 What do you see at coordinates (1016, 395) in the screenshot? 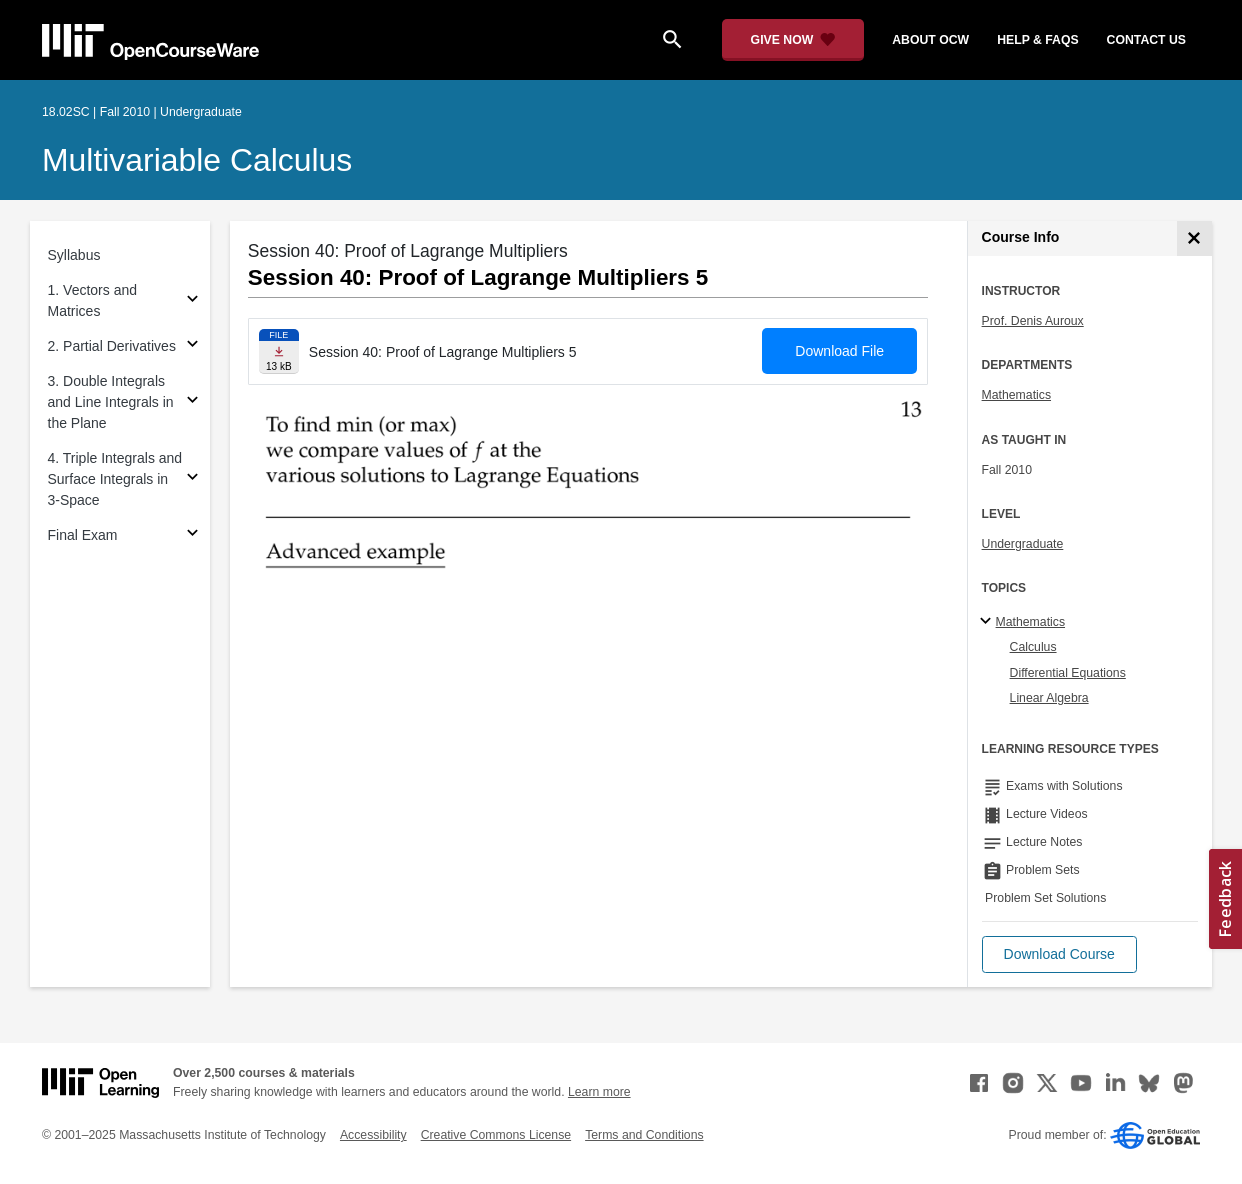
I see `Mathematics` at bounding box center [1016, 395].